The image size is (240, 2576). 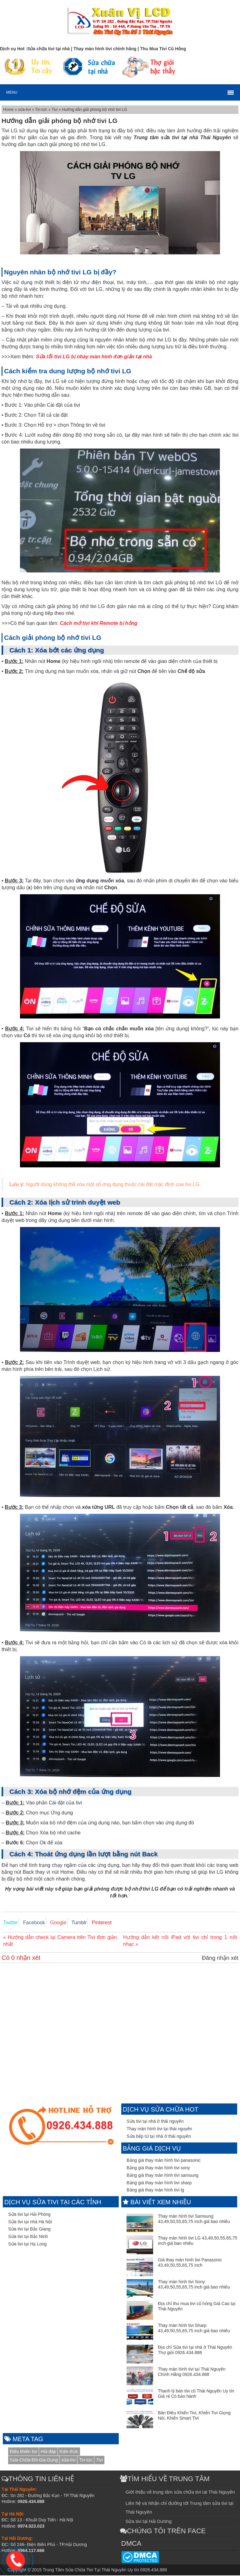 What do you see at coordinates (220, 1959) in the screenshot?
I see `Đăng nhận xét` at bounding box center [220, 1959].